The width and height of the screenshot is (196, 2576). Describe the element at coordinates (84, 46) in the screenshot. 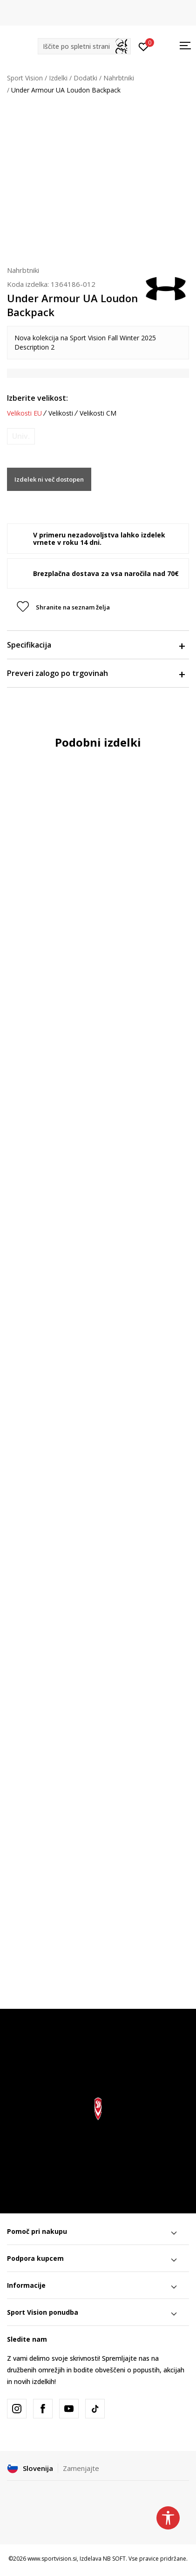

I see `[button]` at that location.